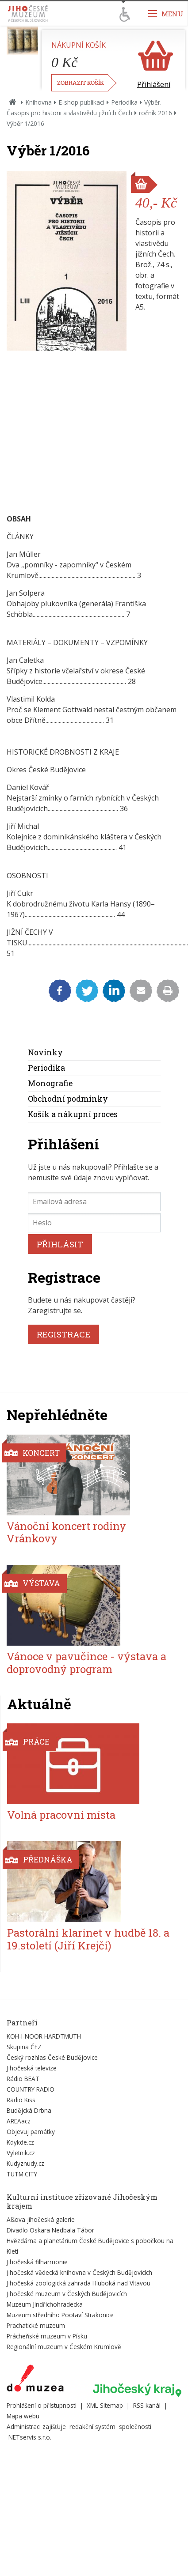 This screenshot has height=2576, width=188. I want to click on Volná pracovní místa, so click(61, 1815).